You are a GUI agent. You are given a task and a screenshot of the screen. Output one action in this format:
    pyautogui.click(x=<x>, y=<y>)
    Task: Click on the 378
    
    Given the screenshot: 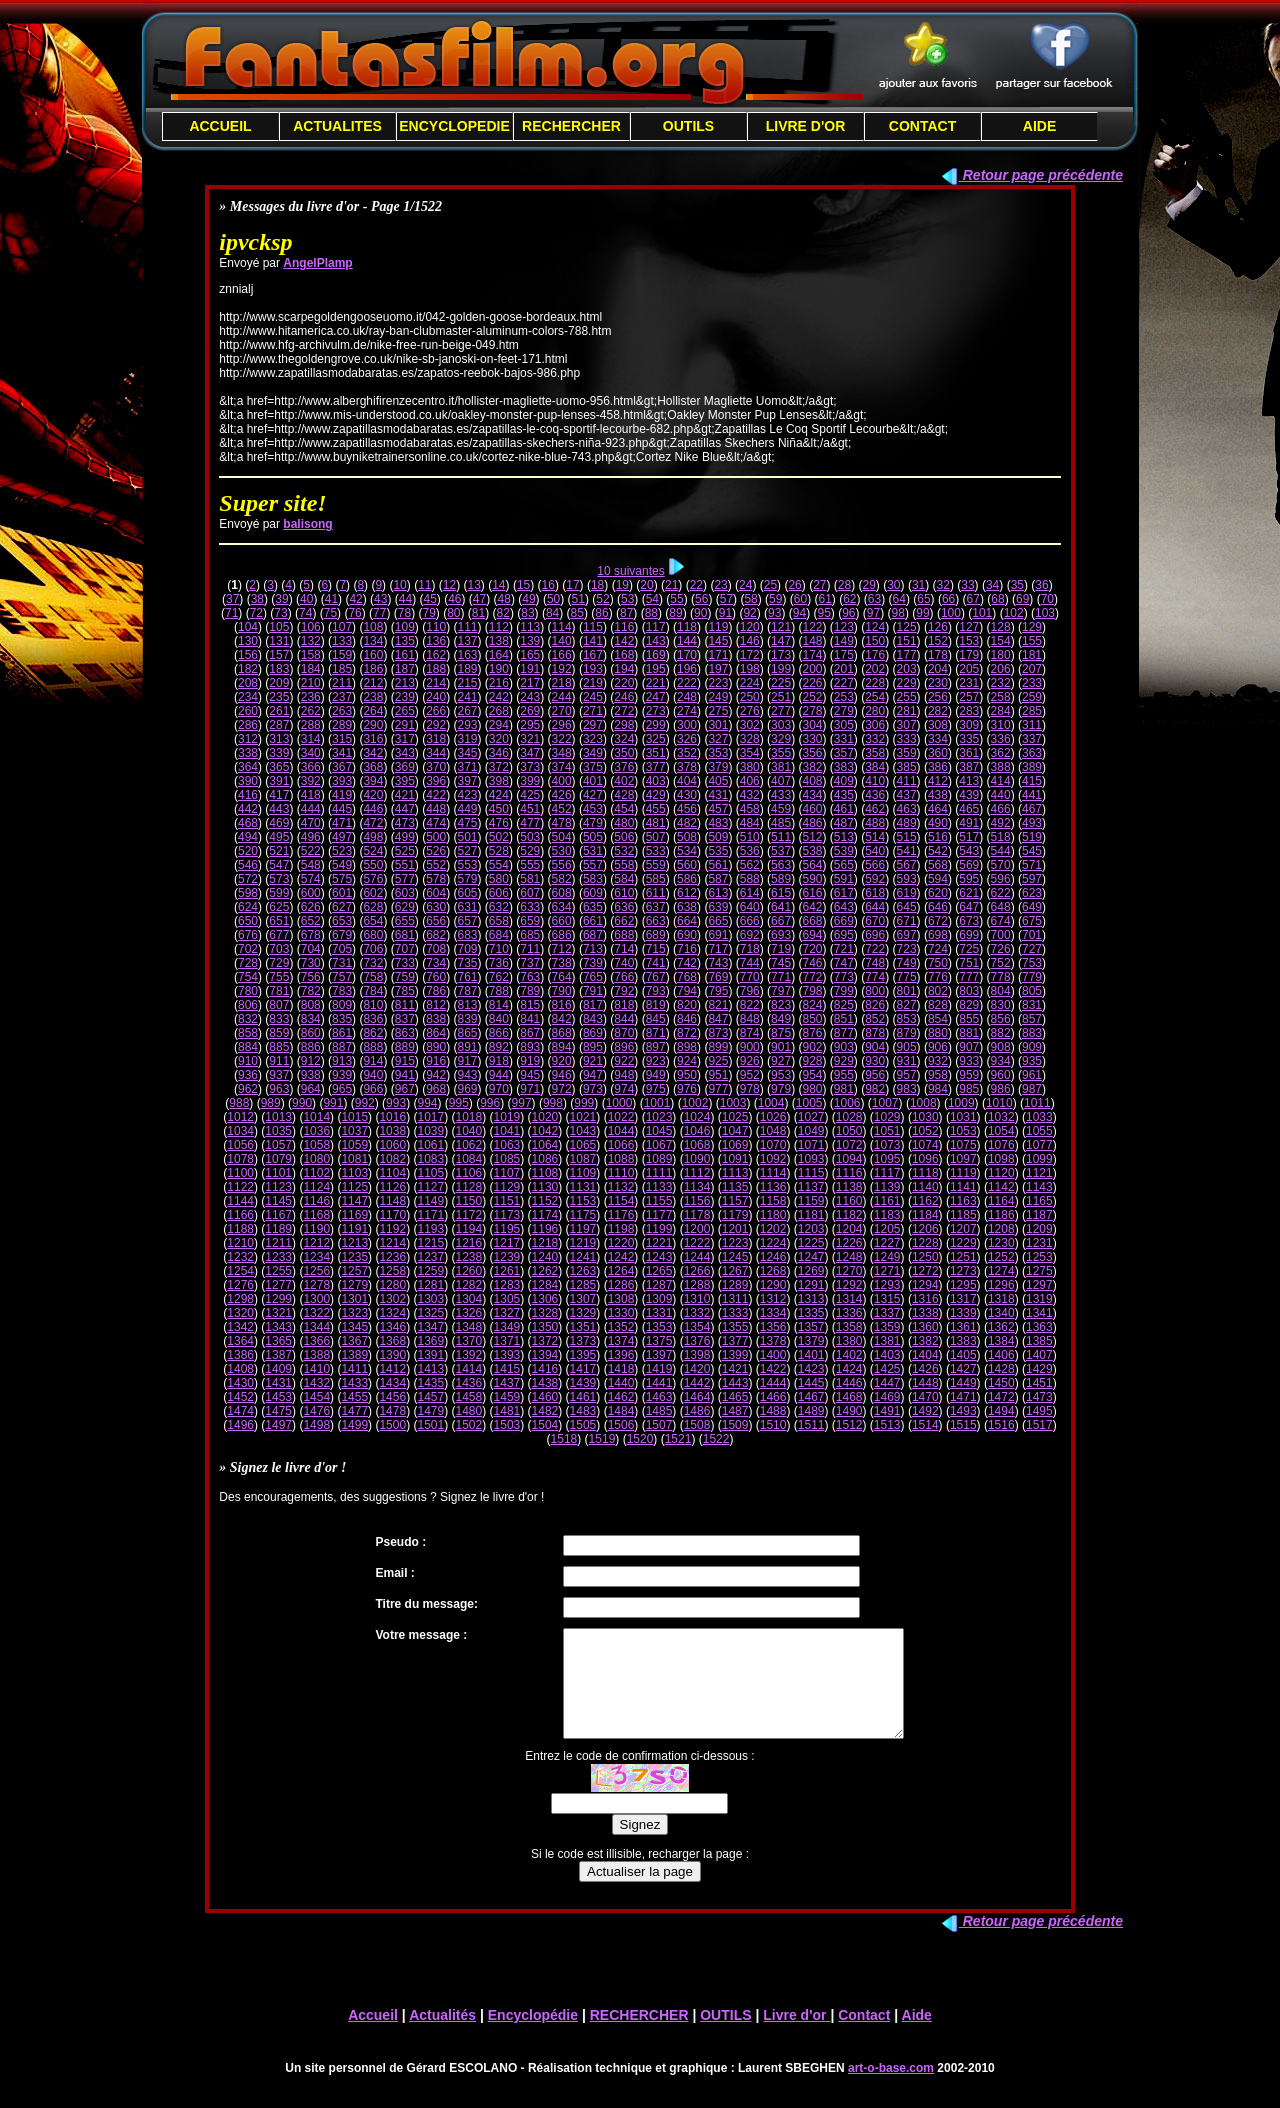 What is the action you would take?
    pyautogui.click(x=687, y=767)
    